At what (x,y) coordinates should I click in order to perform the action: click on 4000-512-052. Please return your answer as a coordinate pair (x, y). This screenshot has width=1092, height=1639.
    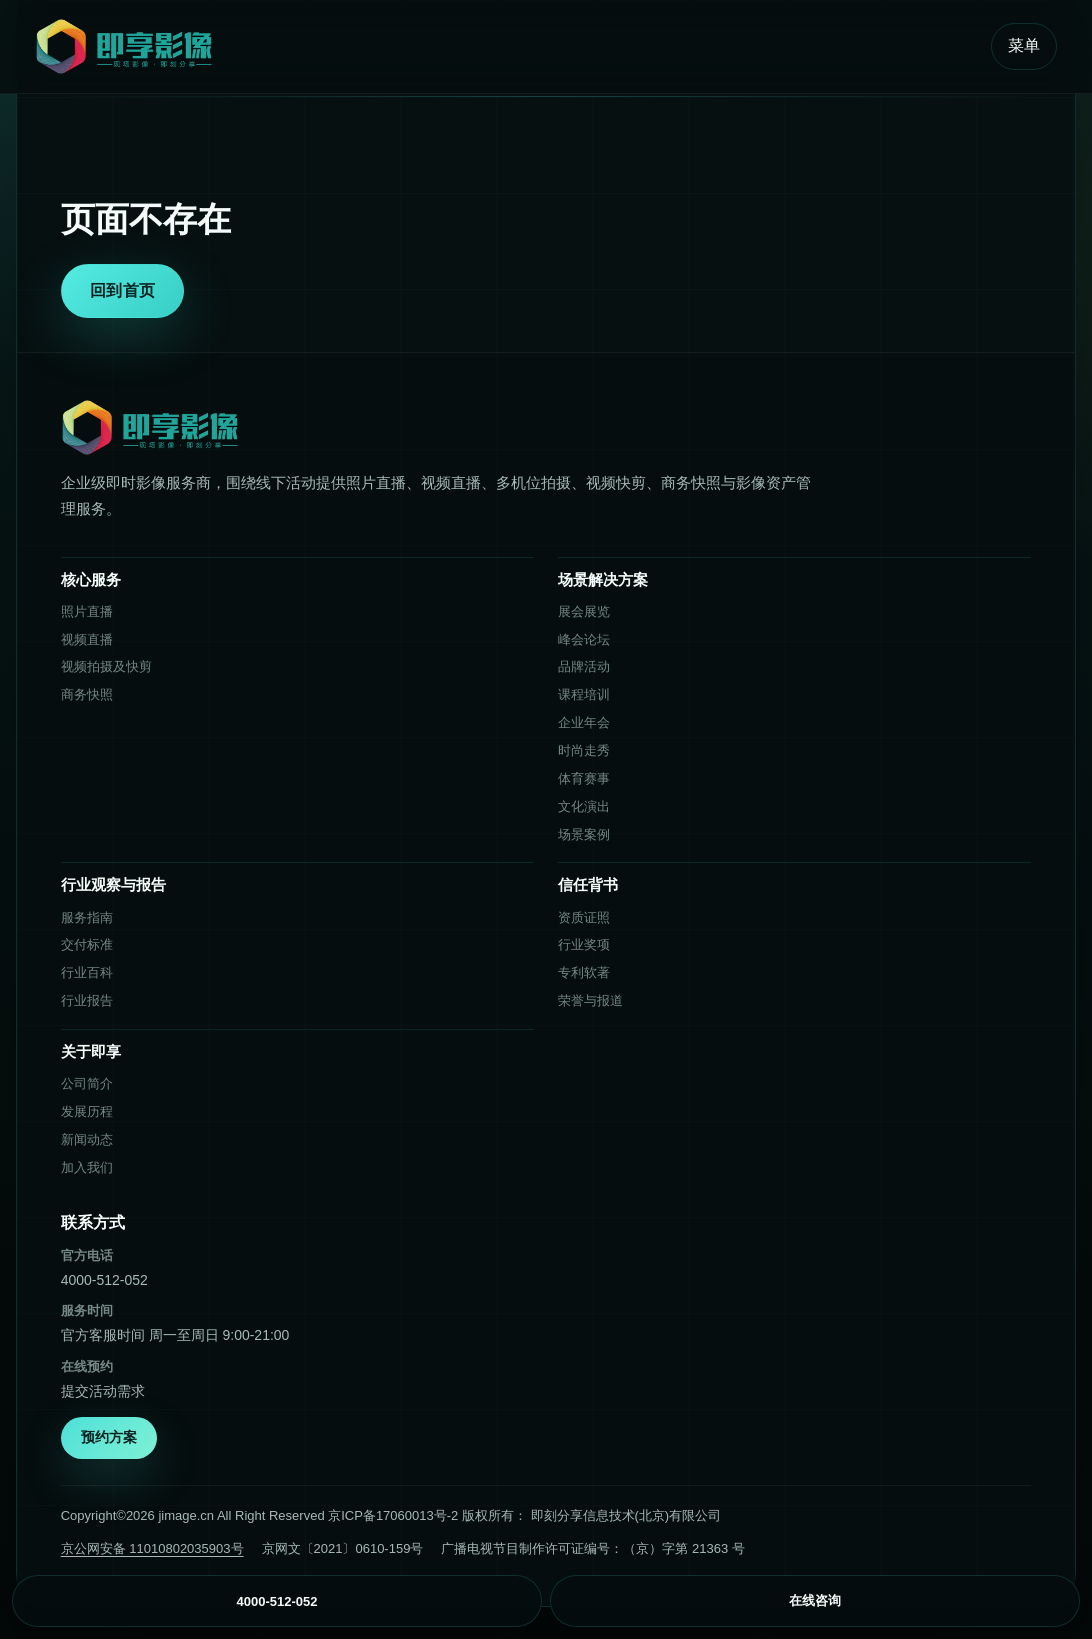
    Looking at the image, I should click on (104, 1280).